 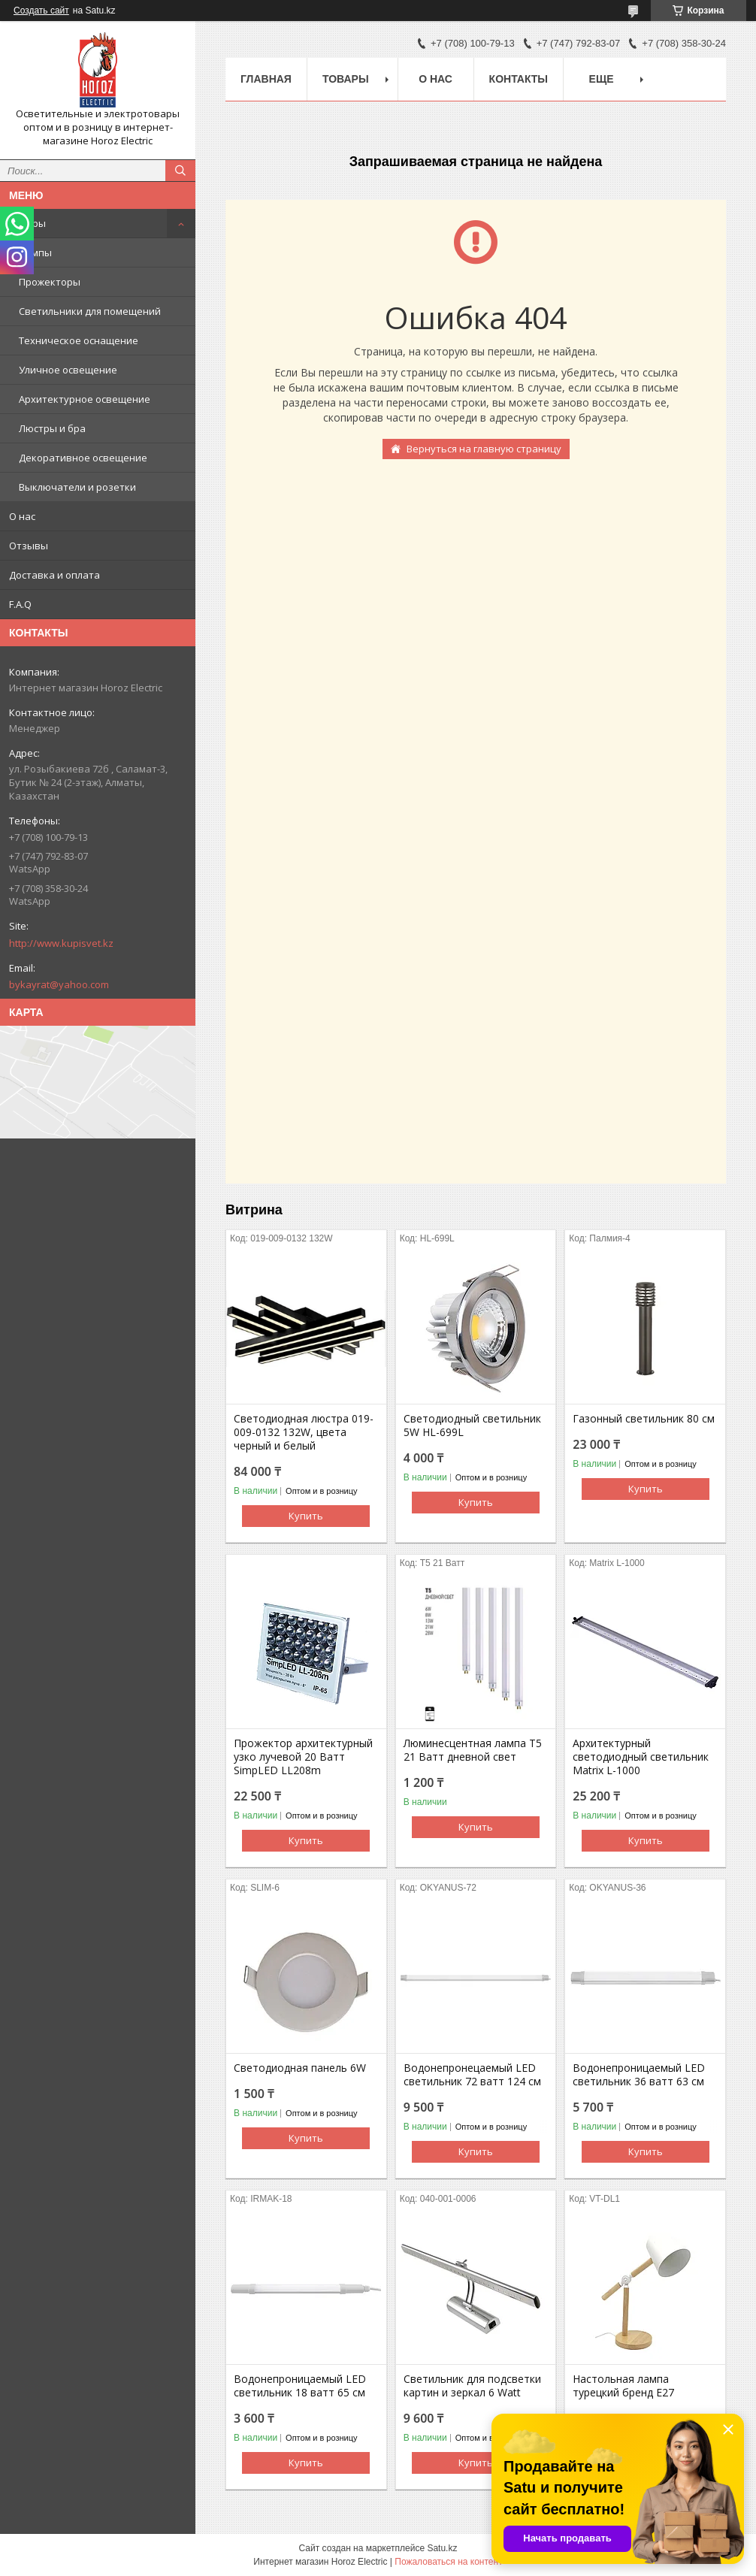 What do you see at coordinates (27, 223) in the screenshot?
I see `Товары` at bounding box center [27, 223].